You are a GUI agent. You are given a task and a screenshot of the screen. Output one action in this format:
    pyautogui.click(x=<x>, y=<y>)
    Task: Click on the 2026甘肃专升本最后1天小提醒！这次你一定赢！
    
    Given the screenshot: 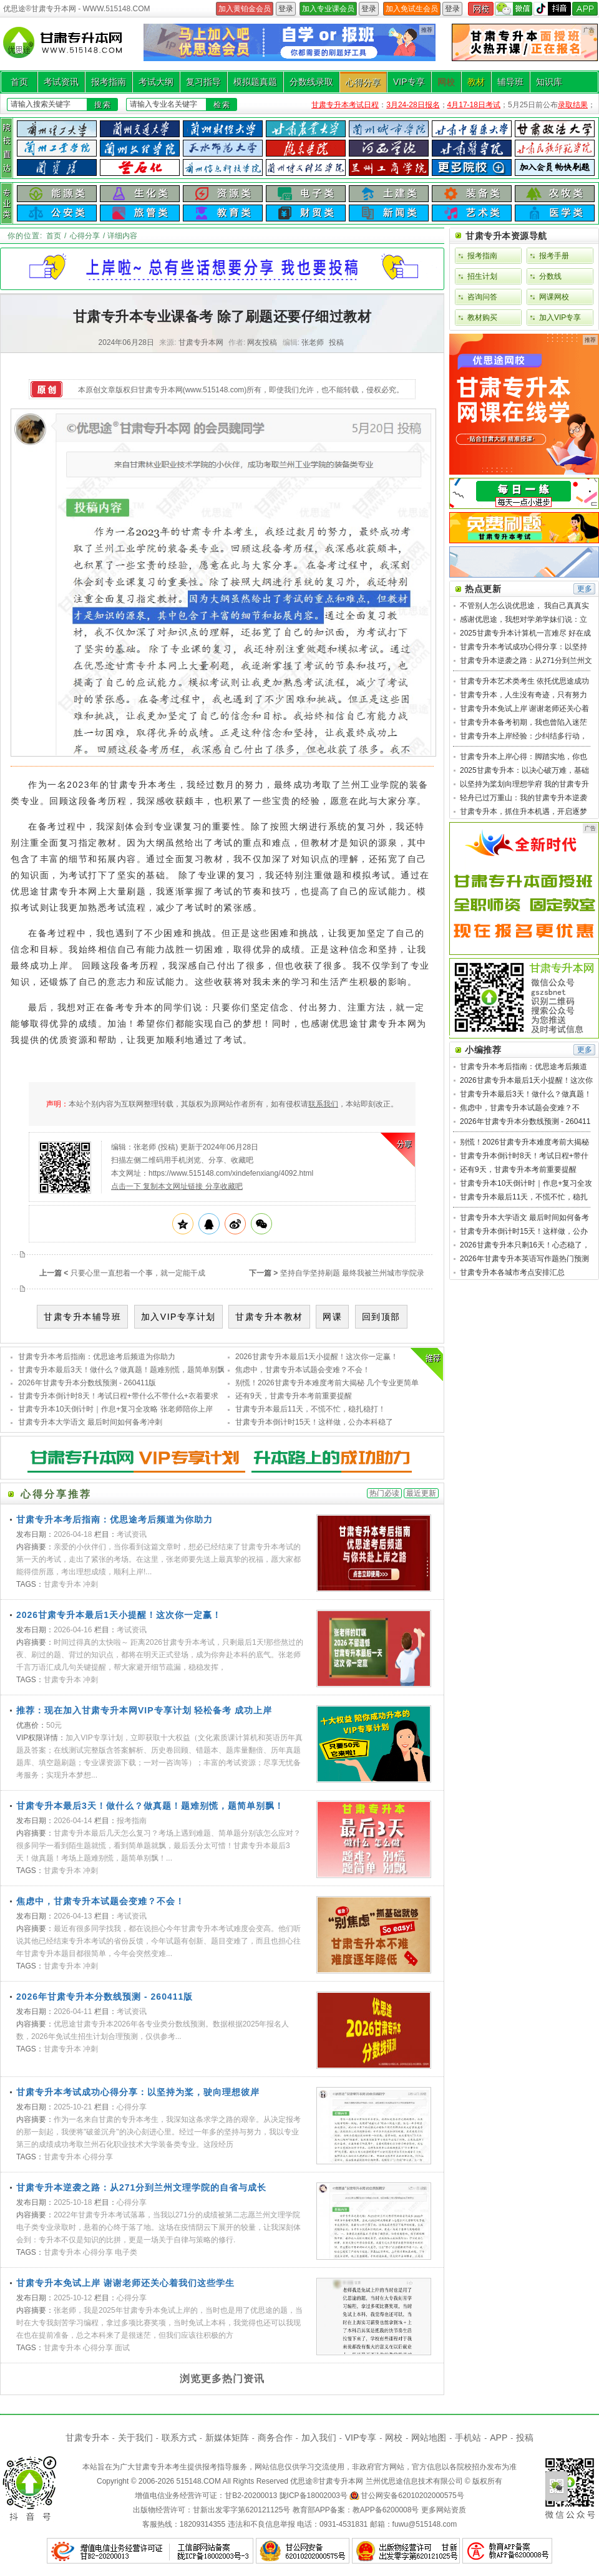 What is the action you would take?
    pyautogui.click(x=316, y=1356)
    